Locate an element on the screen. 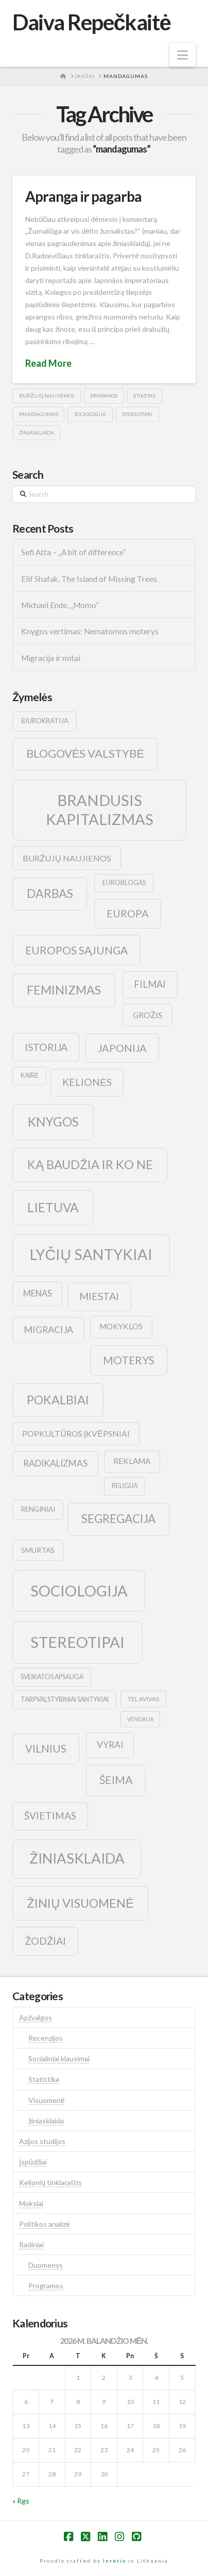  pokalbiai [pokalbiai (38 elementai)] is located at coordinates (58, 1400).